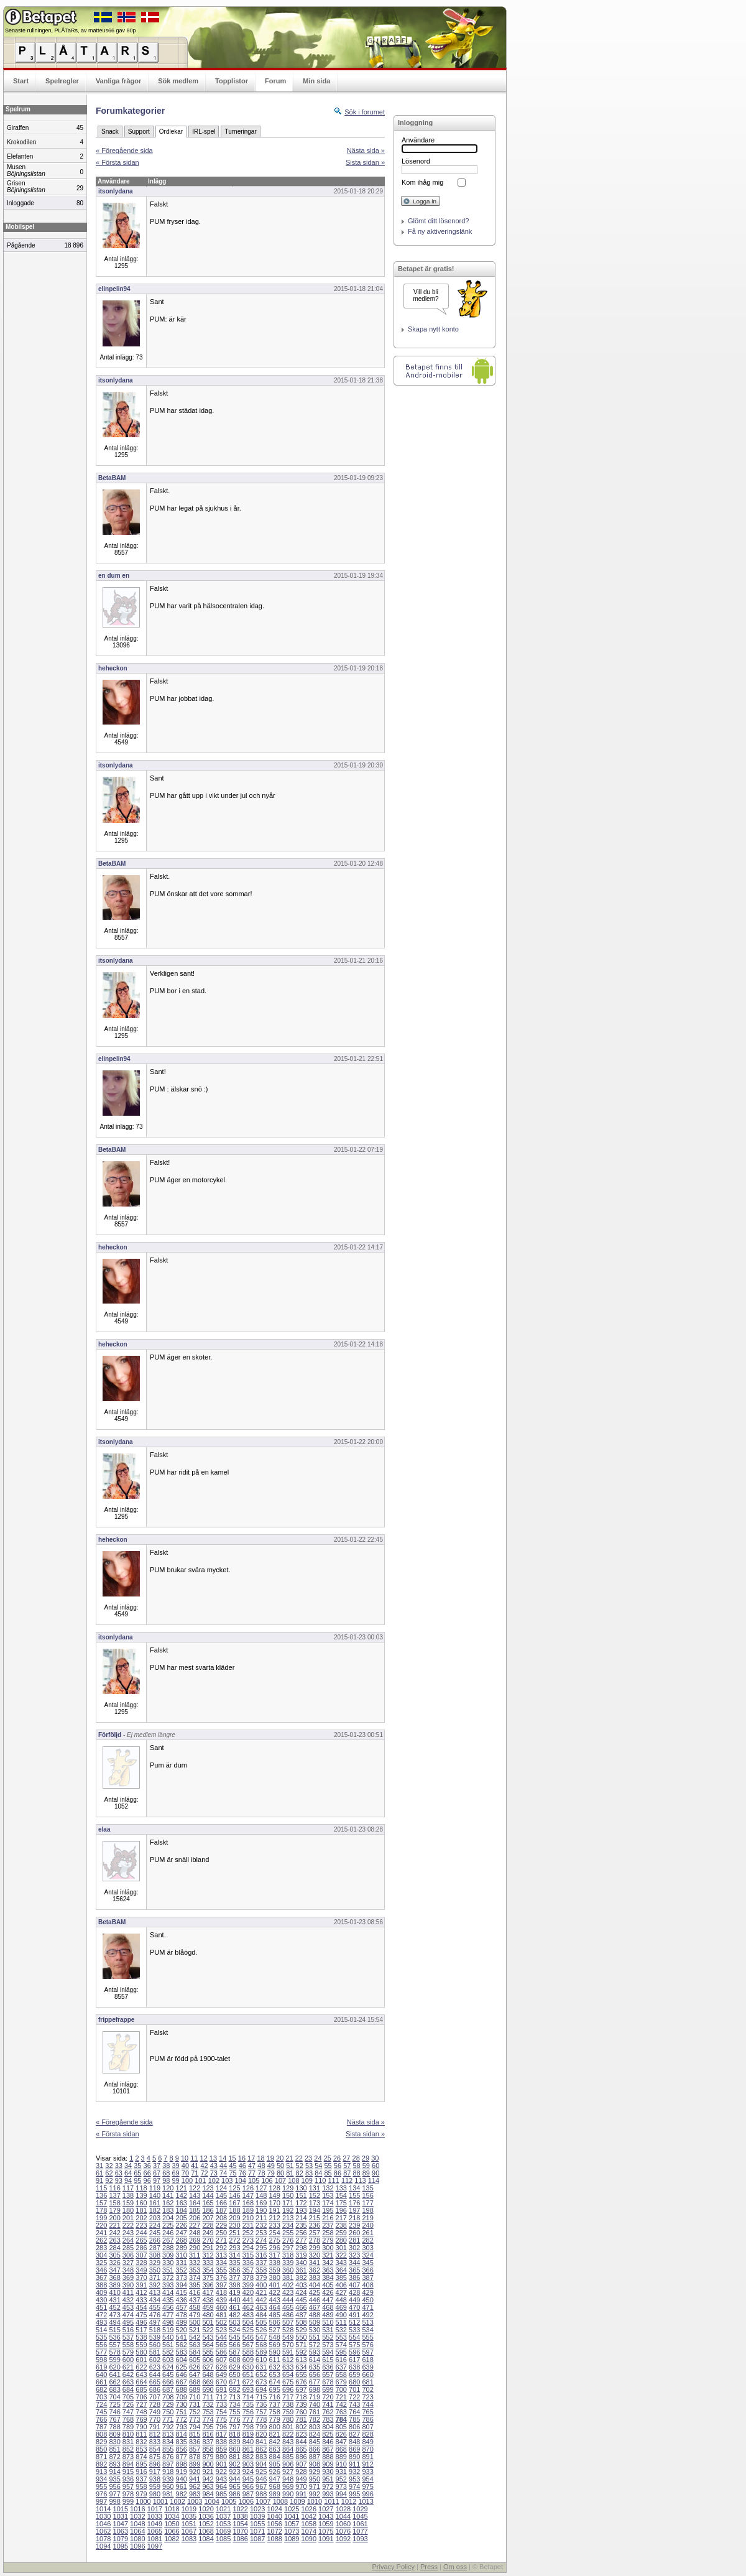  I want to click on 135, so click(367, 2188).